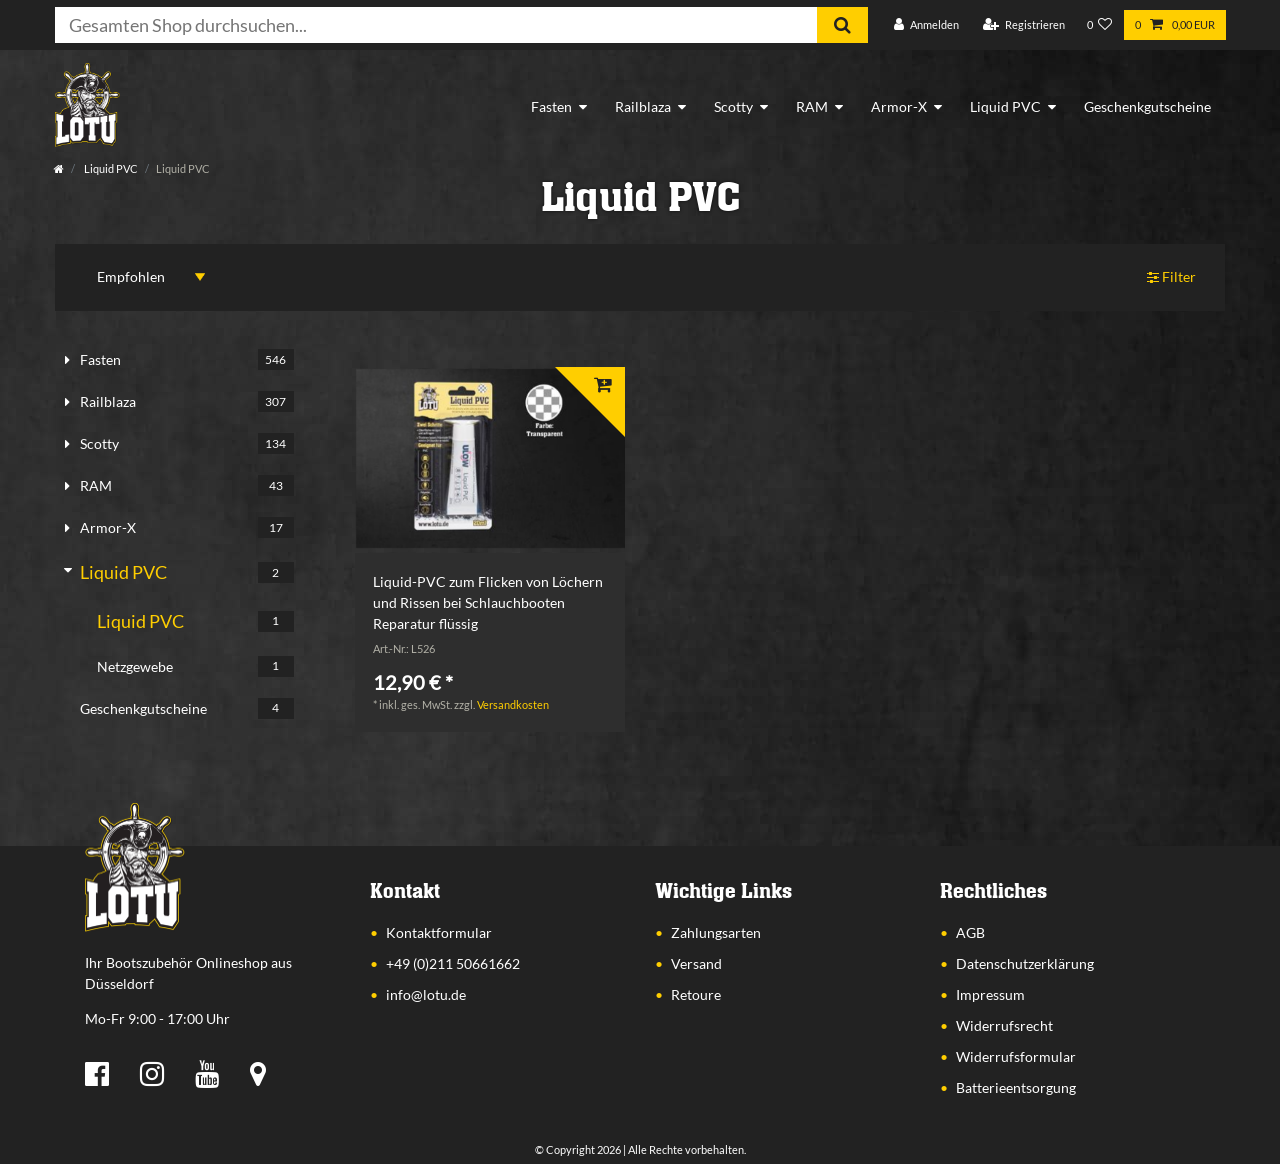 This screenshot has height=1164, width=1280. What do you see at coordinates (1100, 25) in the screenshot?
I see `[Wunschliste]` at bounding box center [1100, 25].